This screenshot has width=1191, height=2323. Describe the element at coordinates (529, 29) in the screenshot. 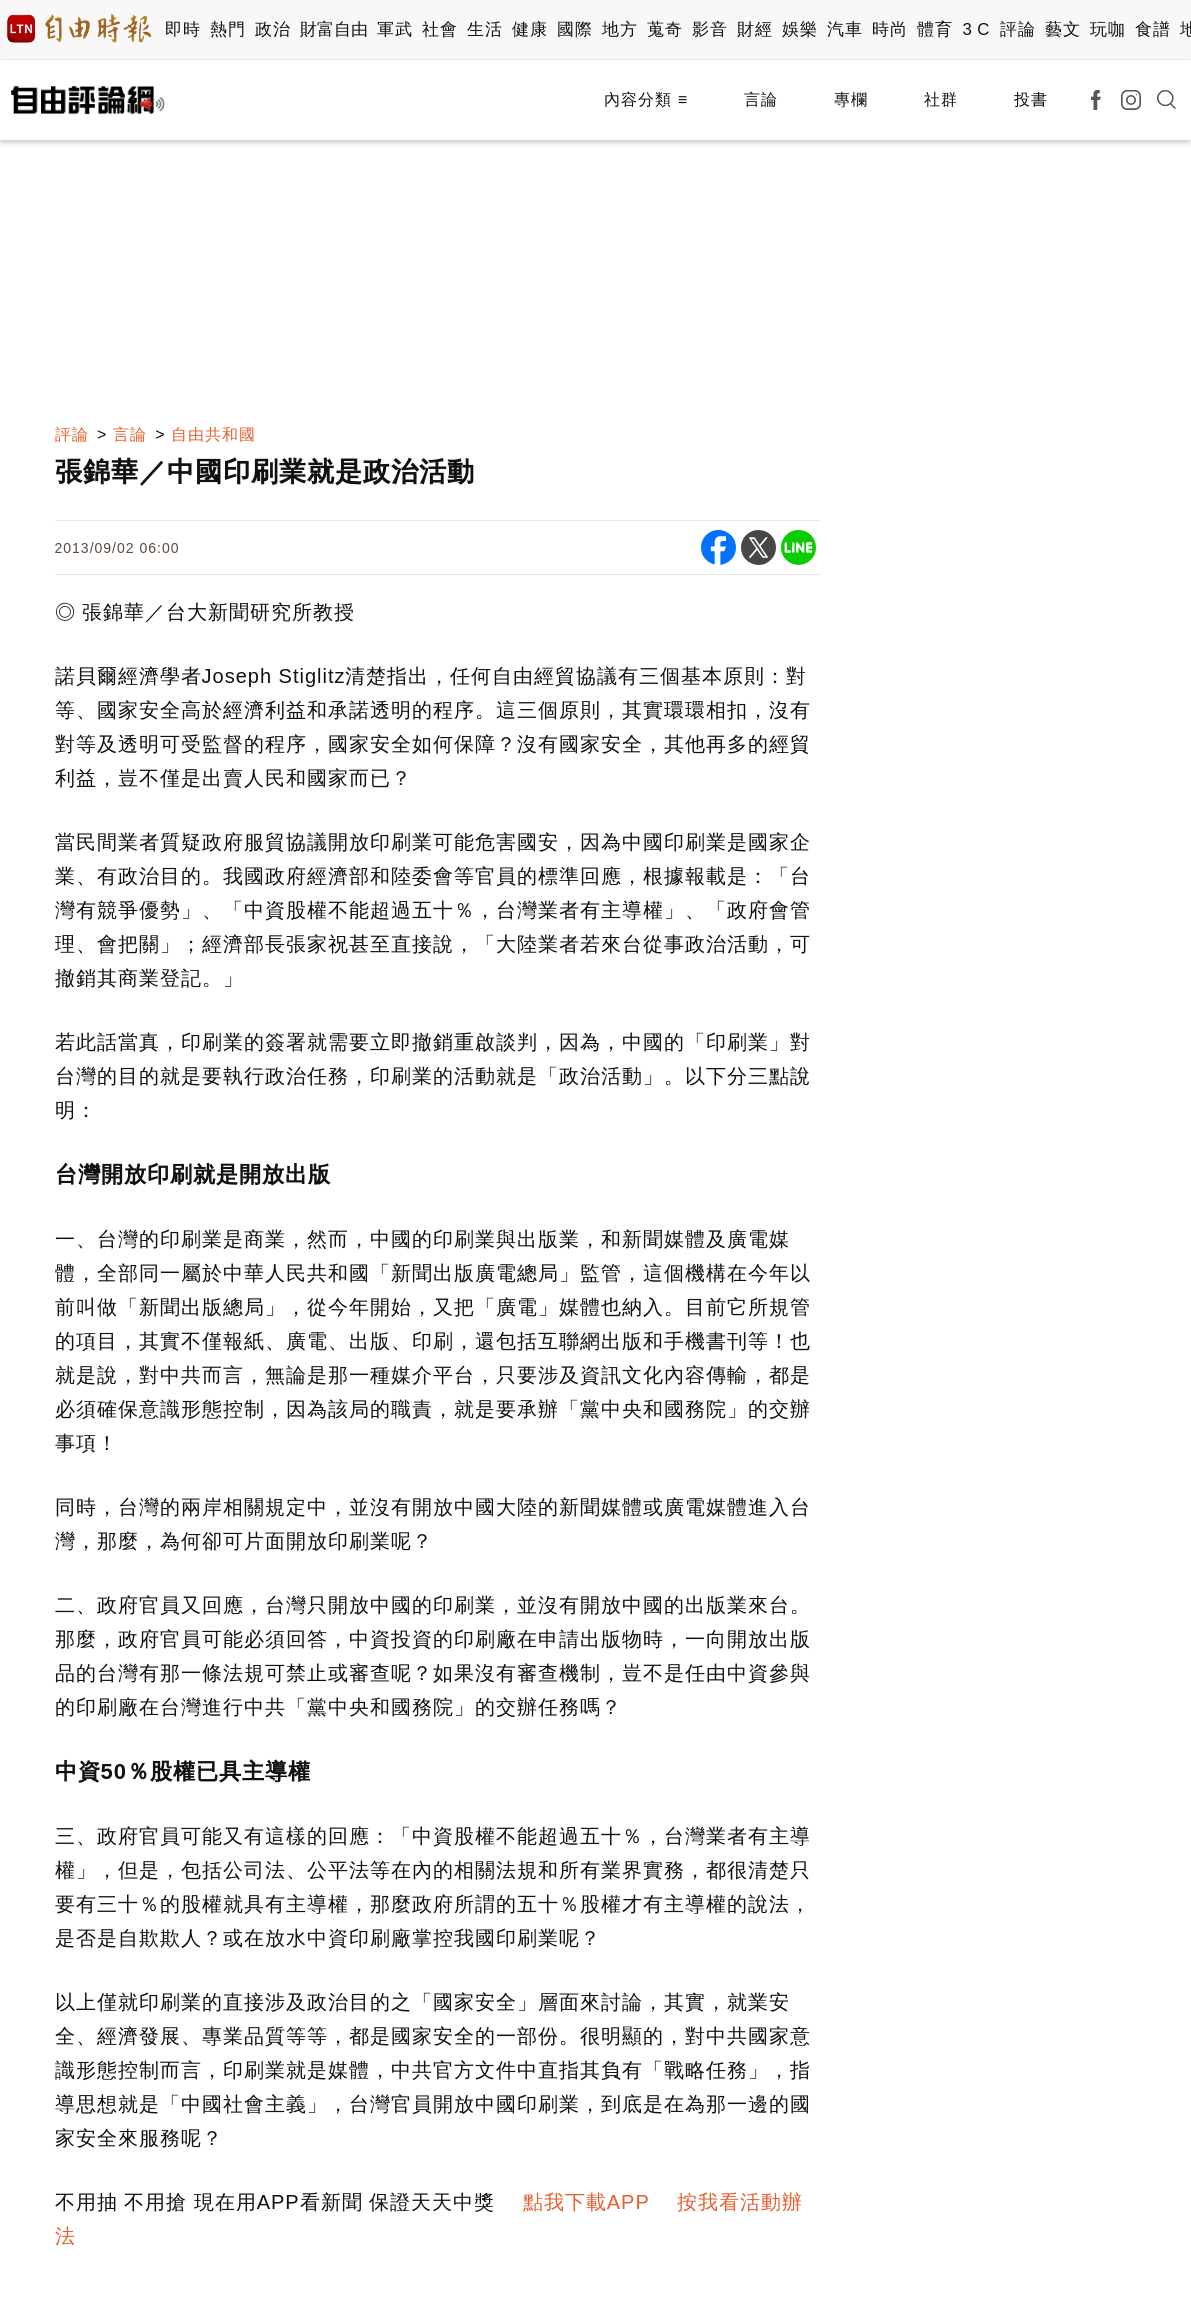

I see `健康` at that location.